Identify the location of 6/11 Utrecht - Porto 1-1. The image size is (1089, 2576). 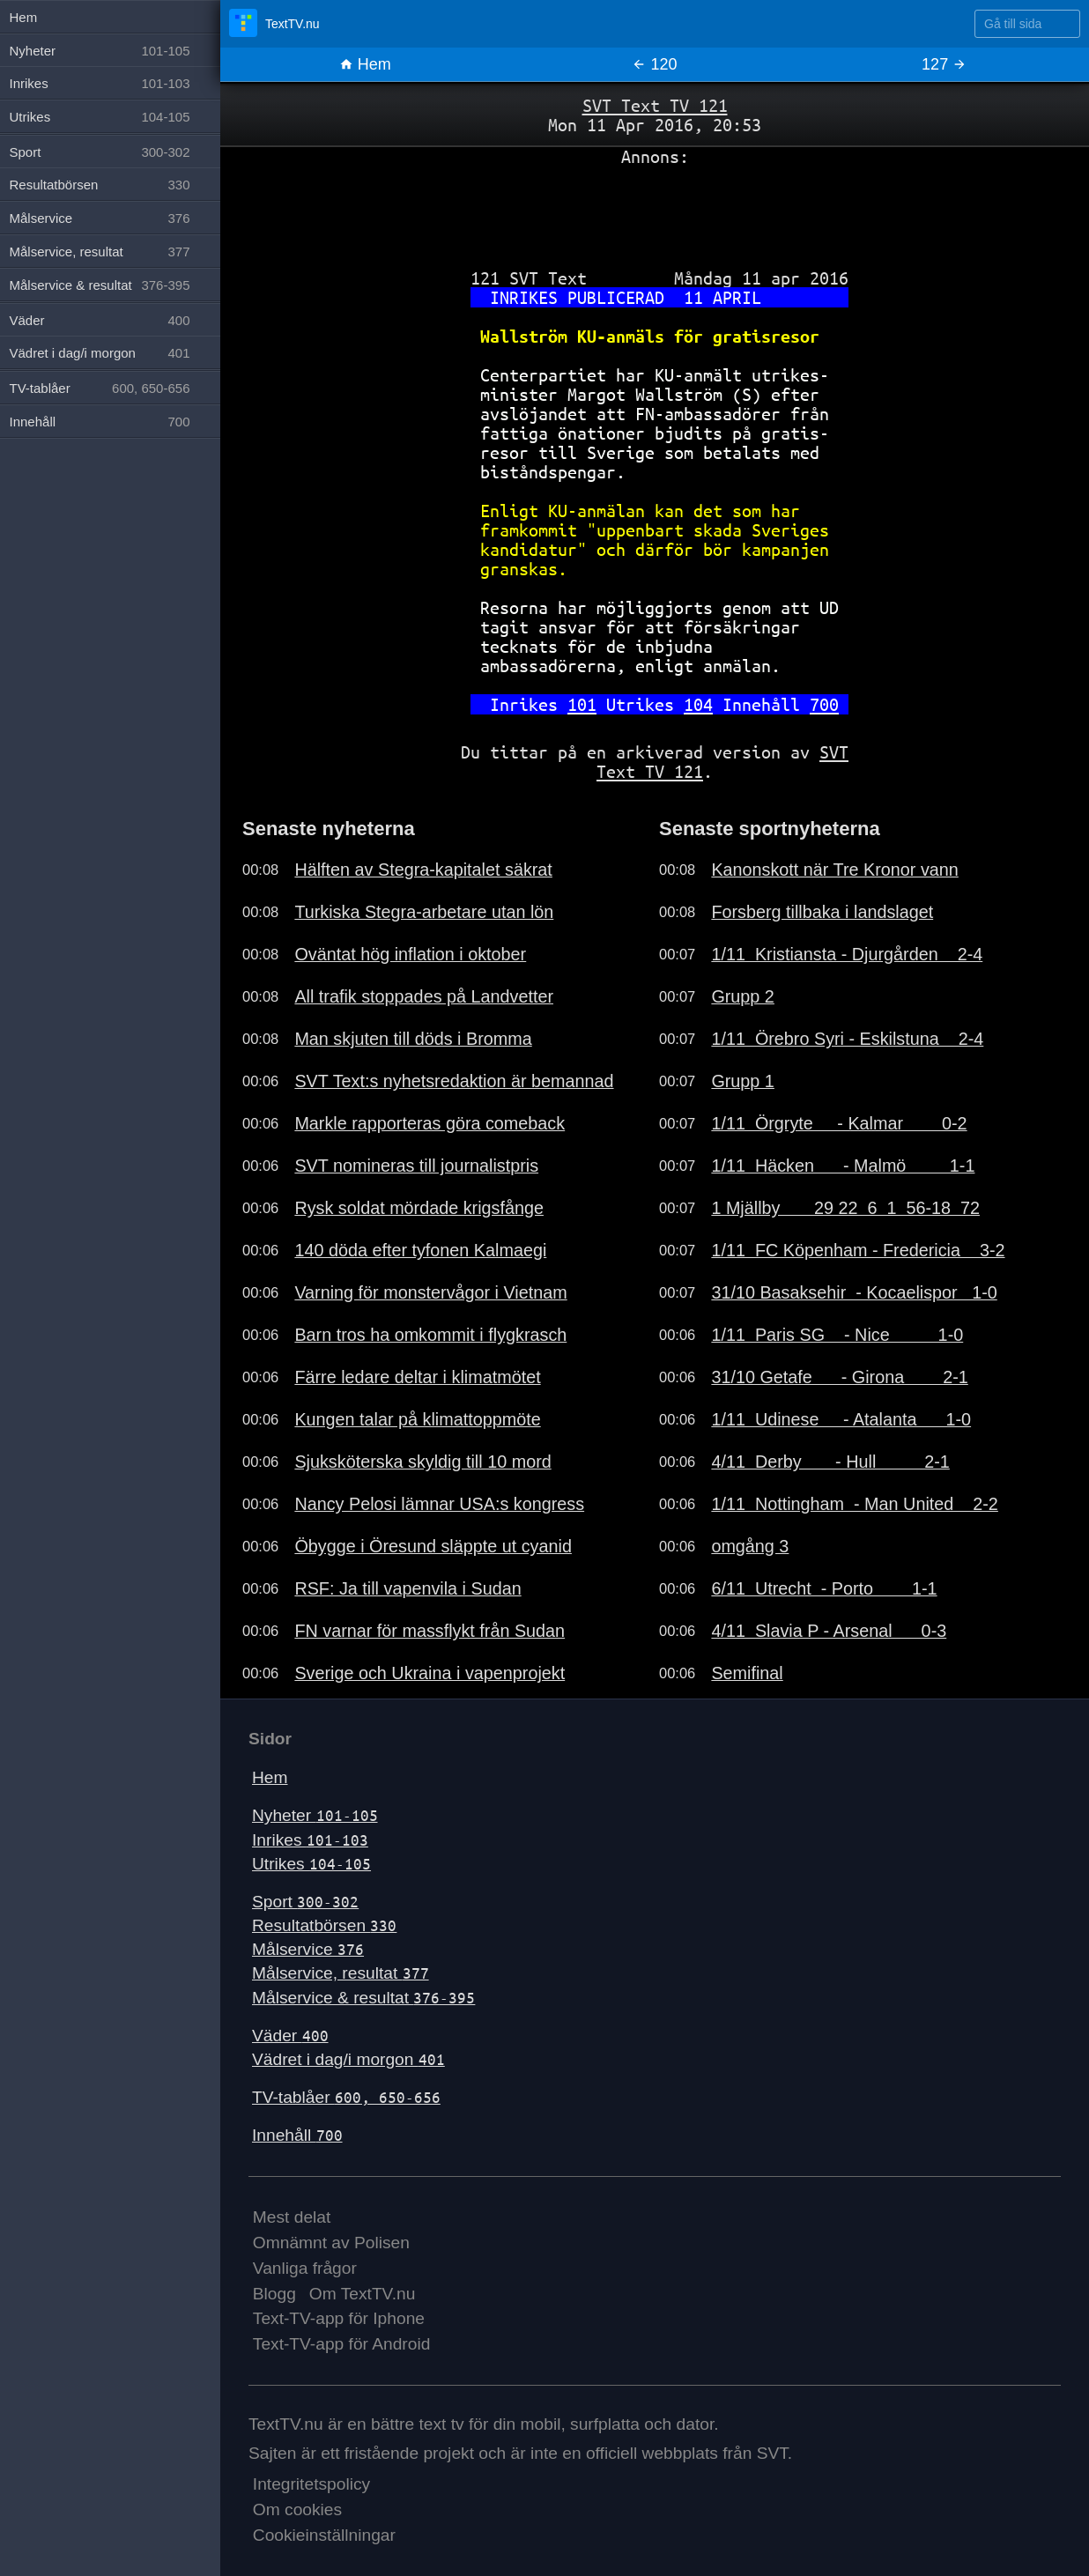
(824, 1588).